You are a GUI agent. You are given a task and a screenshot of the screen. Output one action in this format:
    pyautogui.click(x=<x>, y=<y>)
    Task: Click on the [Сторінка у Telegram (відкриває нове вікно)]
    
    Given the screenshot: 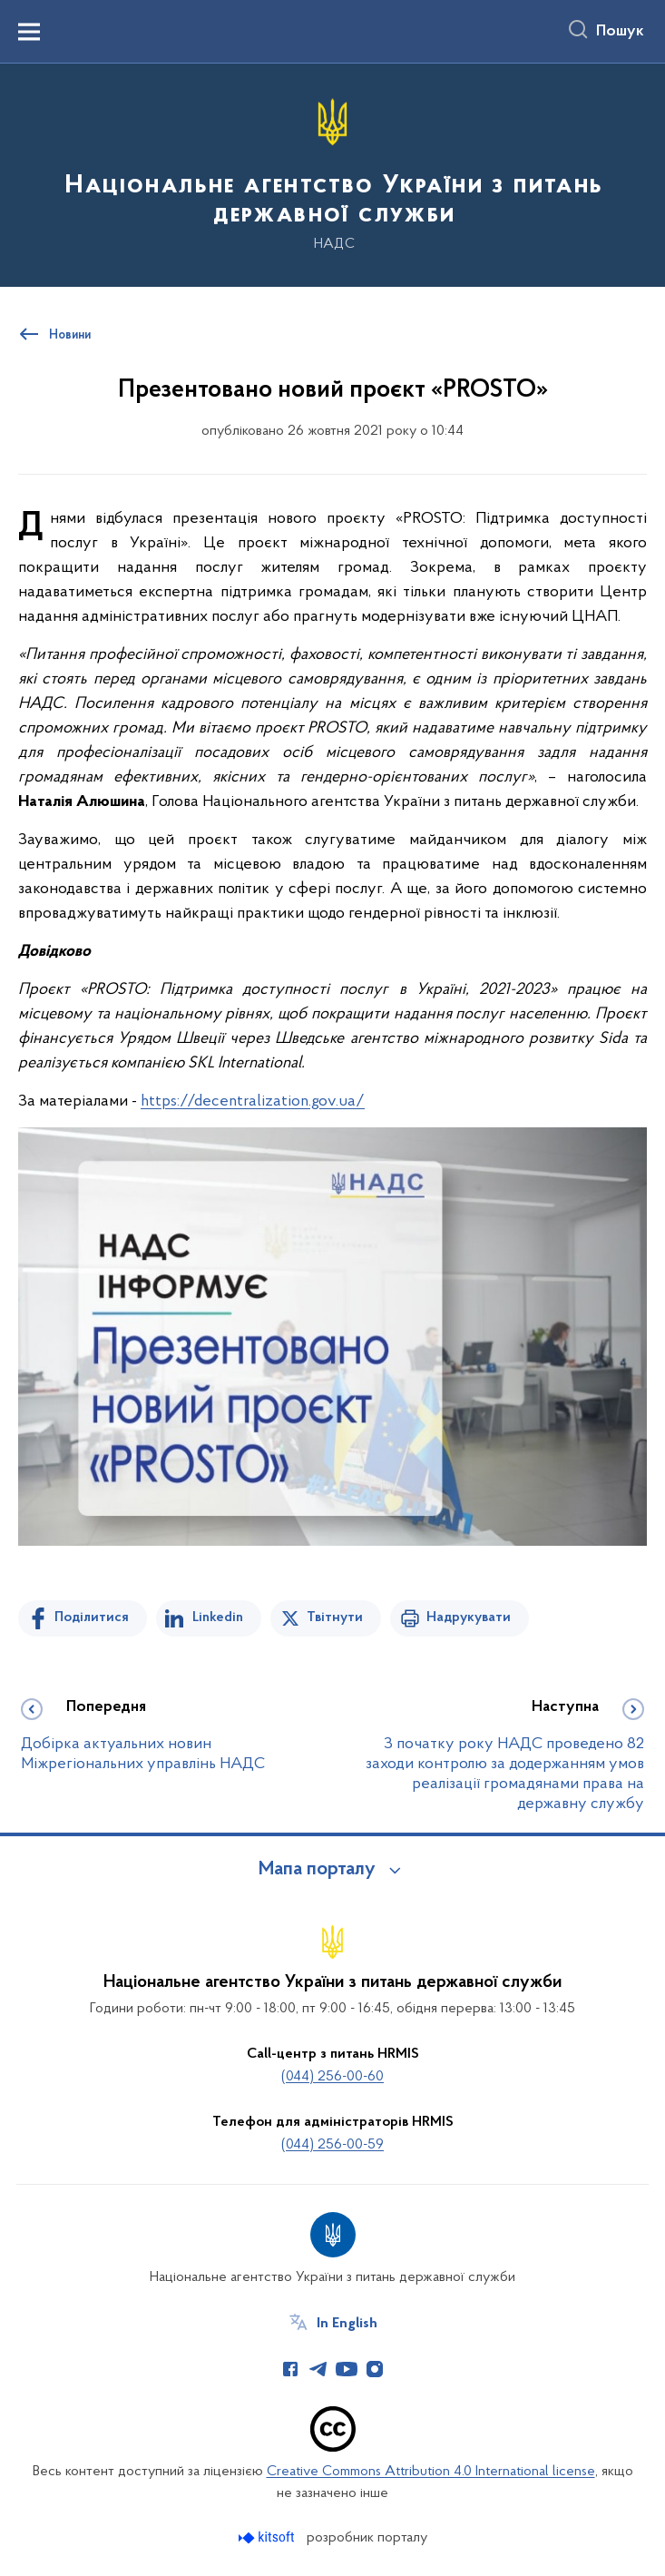 What is the action you would take?
    pyautogui.click(x=318, y=2369)
    